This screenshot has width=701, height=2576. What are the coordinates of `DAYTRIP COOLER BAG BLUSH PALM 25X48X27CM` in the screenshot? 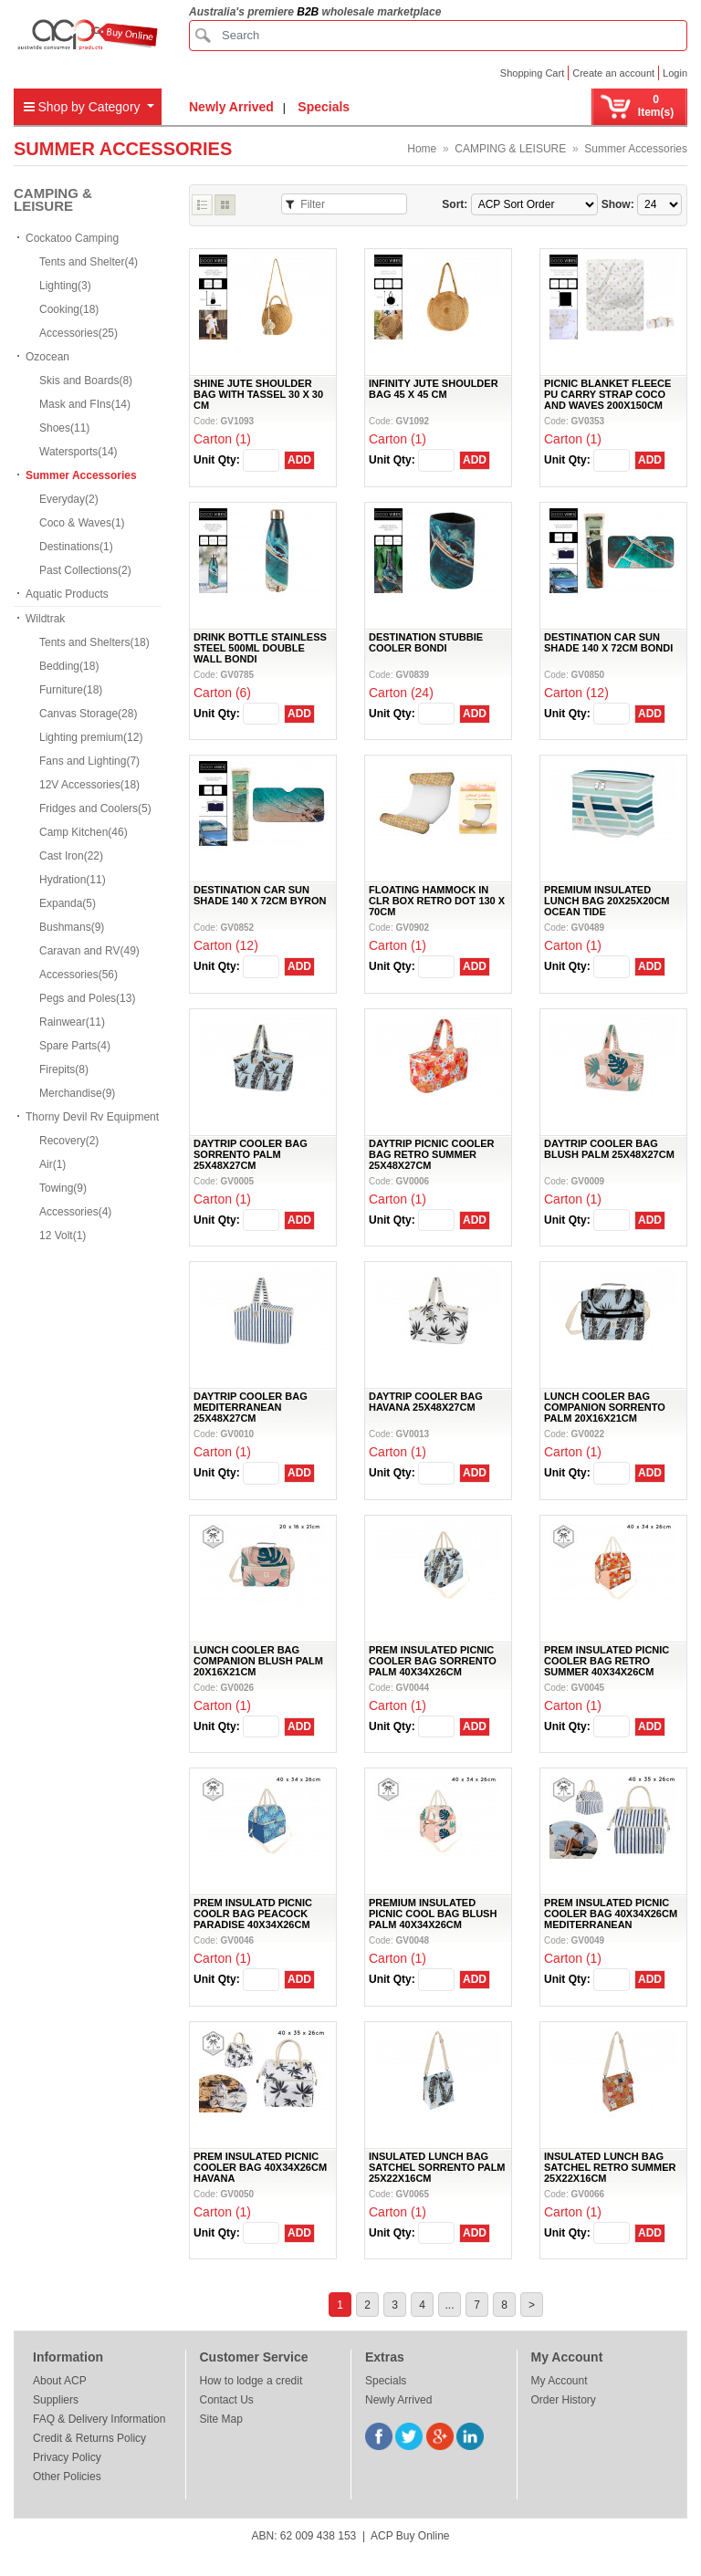 It's located at (609, 1149).